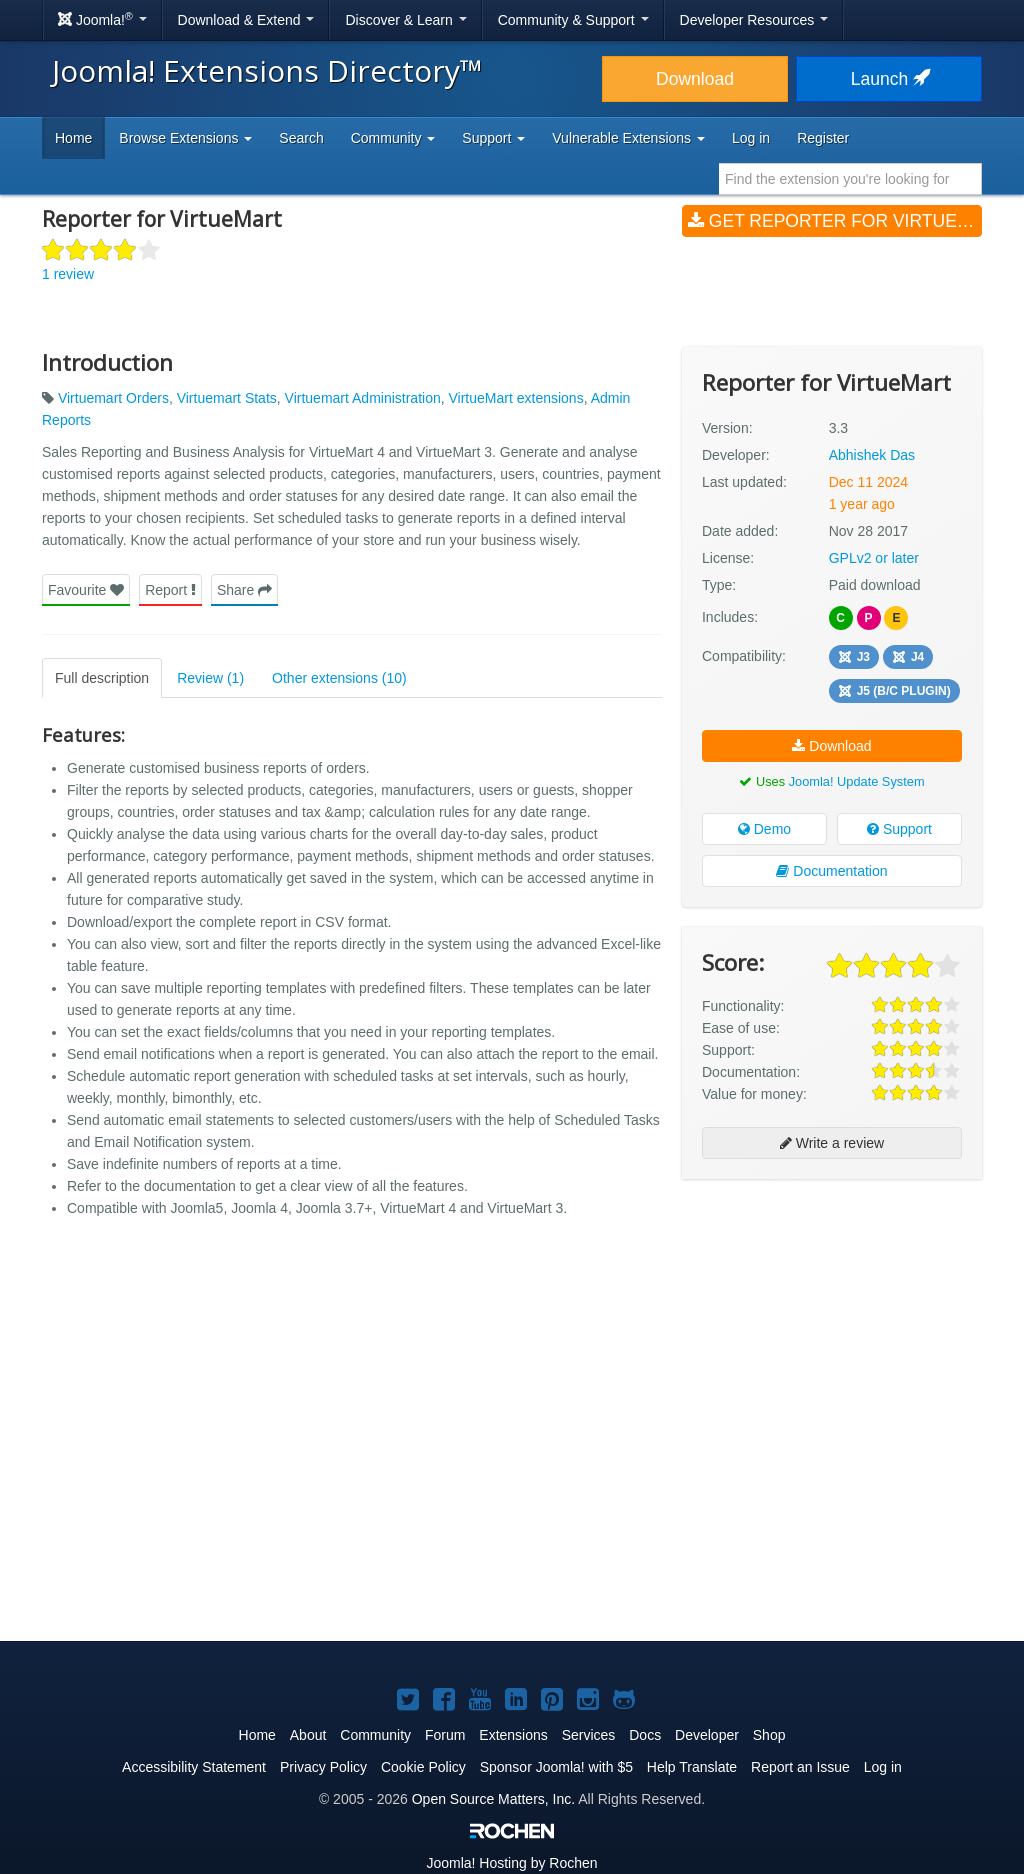 This screenshot has width=1024, height=1874. I want to click on Discover & Learn, so click(405, 20).